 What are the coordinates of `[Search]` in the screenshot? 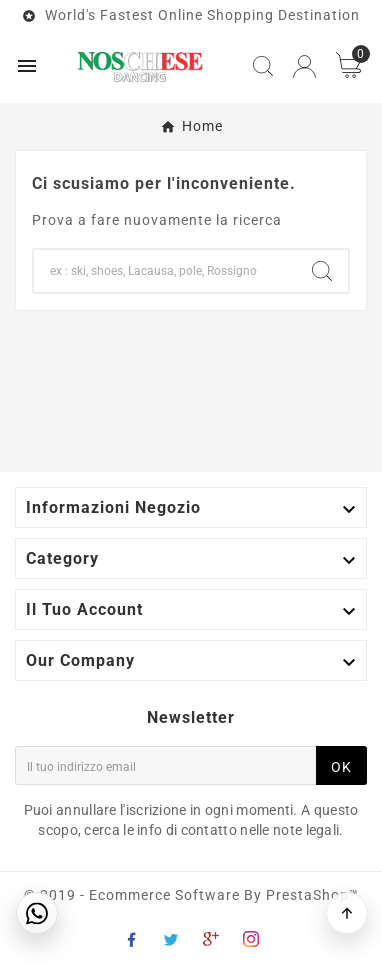 It's located at (165, 271).